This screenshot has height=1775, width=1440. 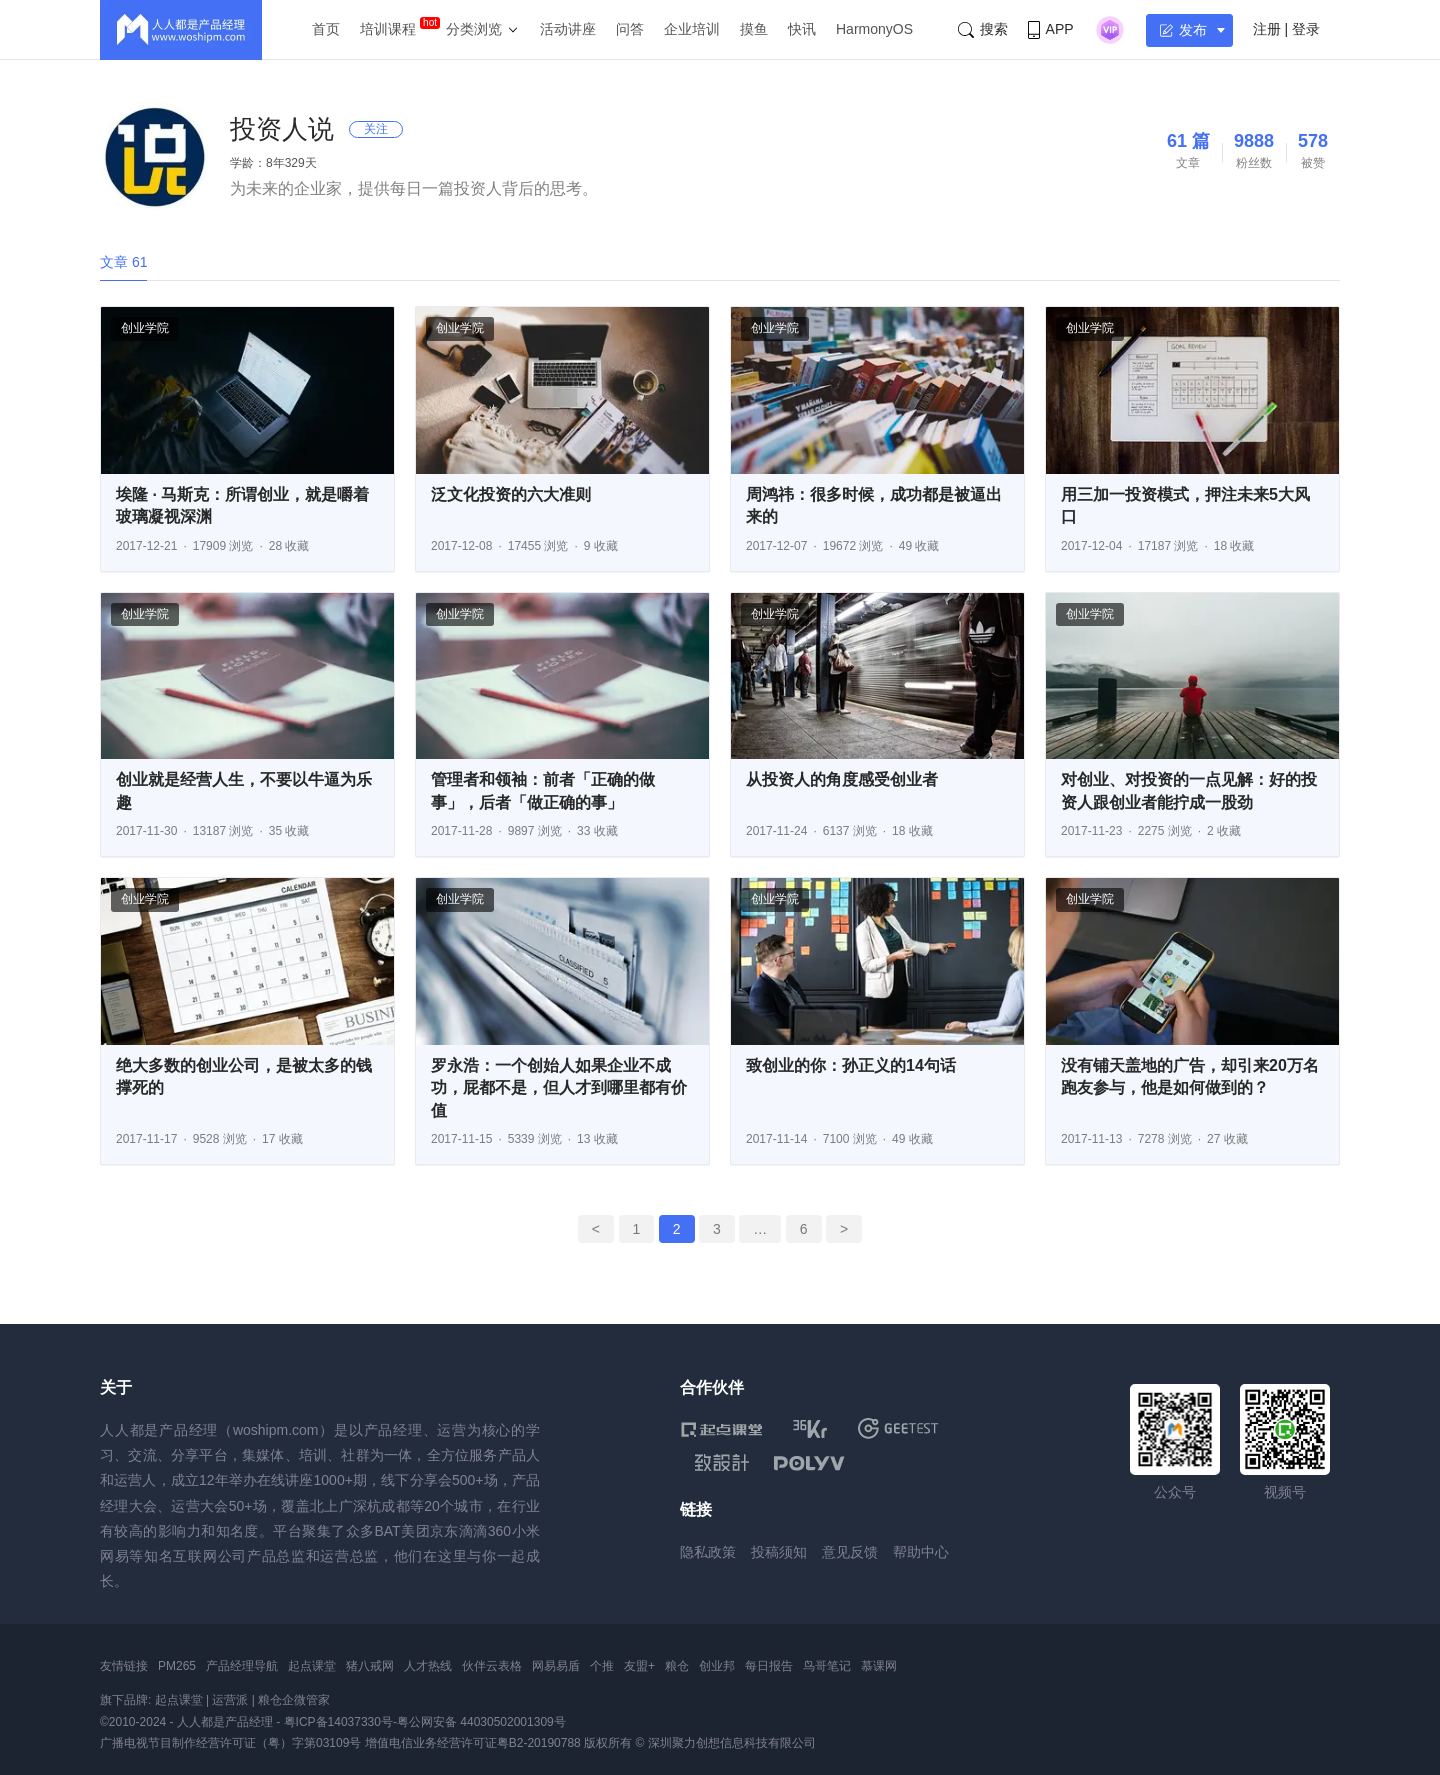 I want to click on 每日报告, so click(x=769, y=1666).